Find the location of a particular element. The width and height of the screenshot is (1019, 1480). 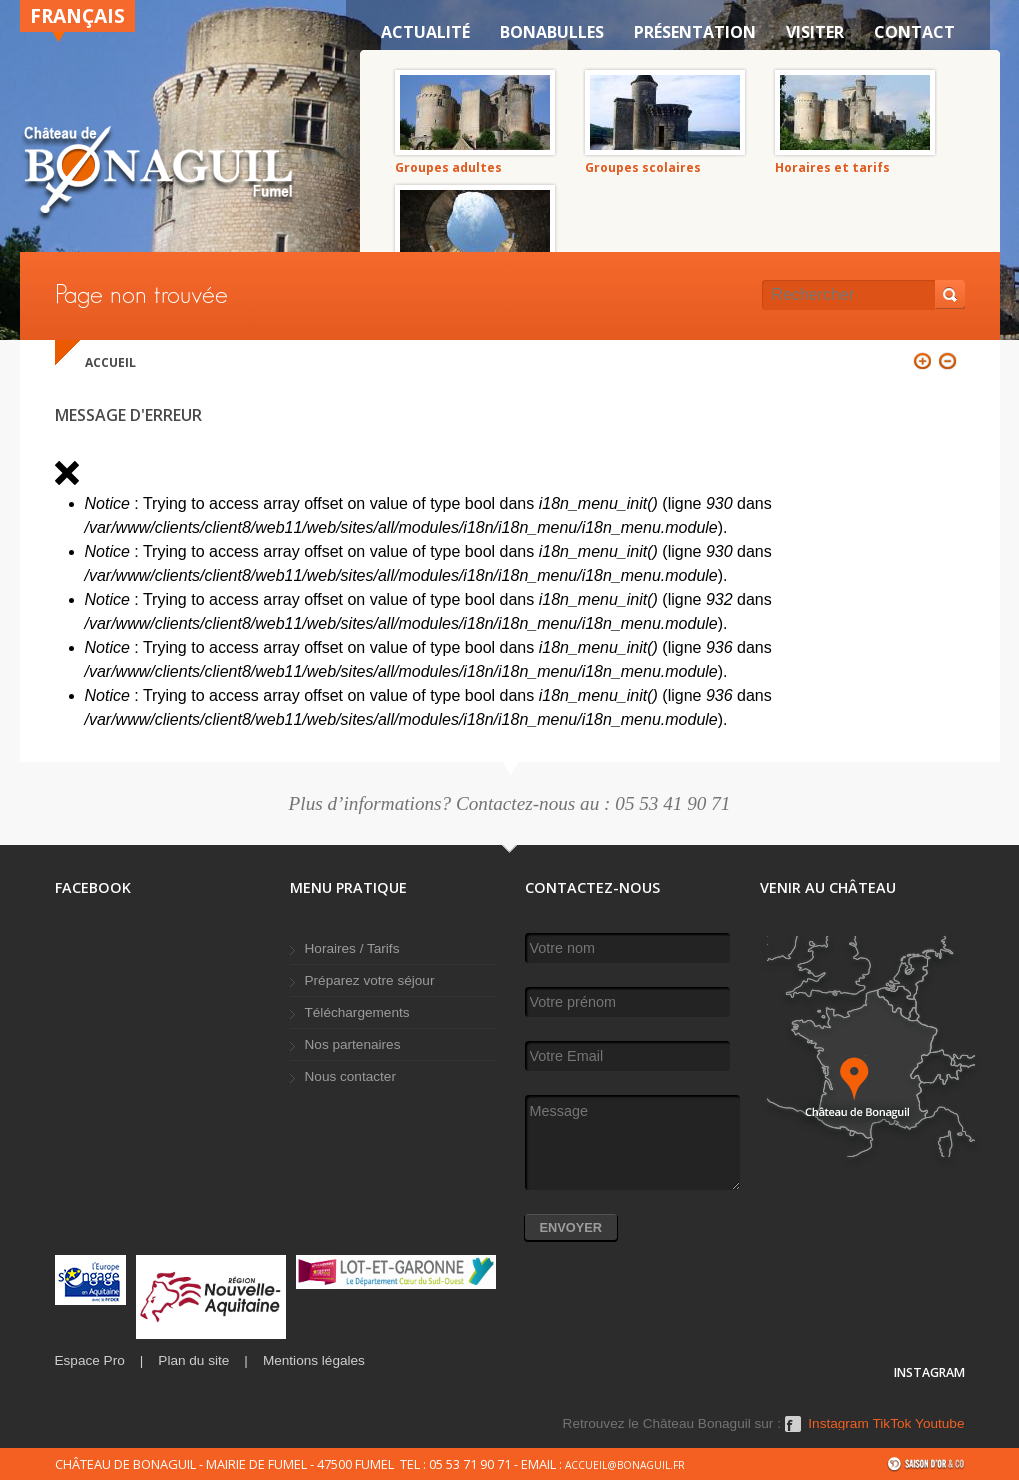

TikTok is located at coordinates (892, 1424).